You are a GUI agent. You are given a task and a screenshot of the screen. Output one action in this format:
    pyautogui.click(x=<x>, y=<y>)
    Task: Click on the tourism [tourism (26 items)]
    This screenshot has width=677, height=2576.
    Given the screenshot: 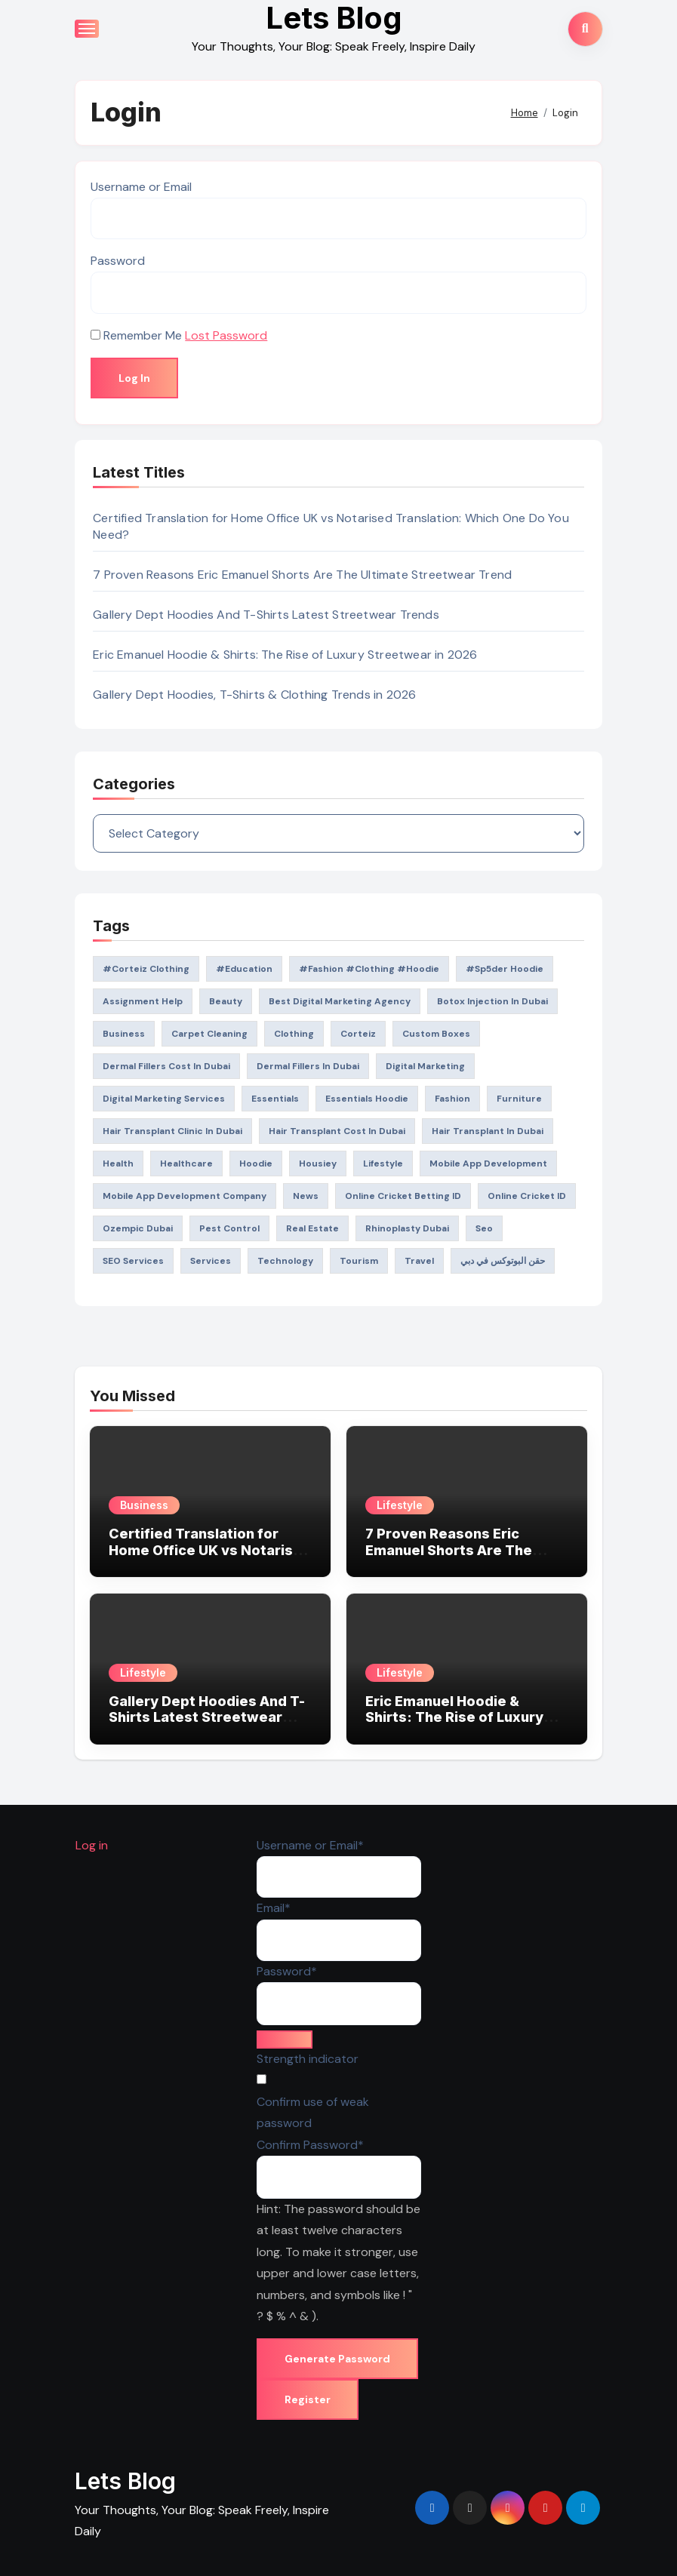 What is the action you would take?
    pyautogui.click(x=359, y=1261)
    